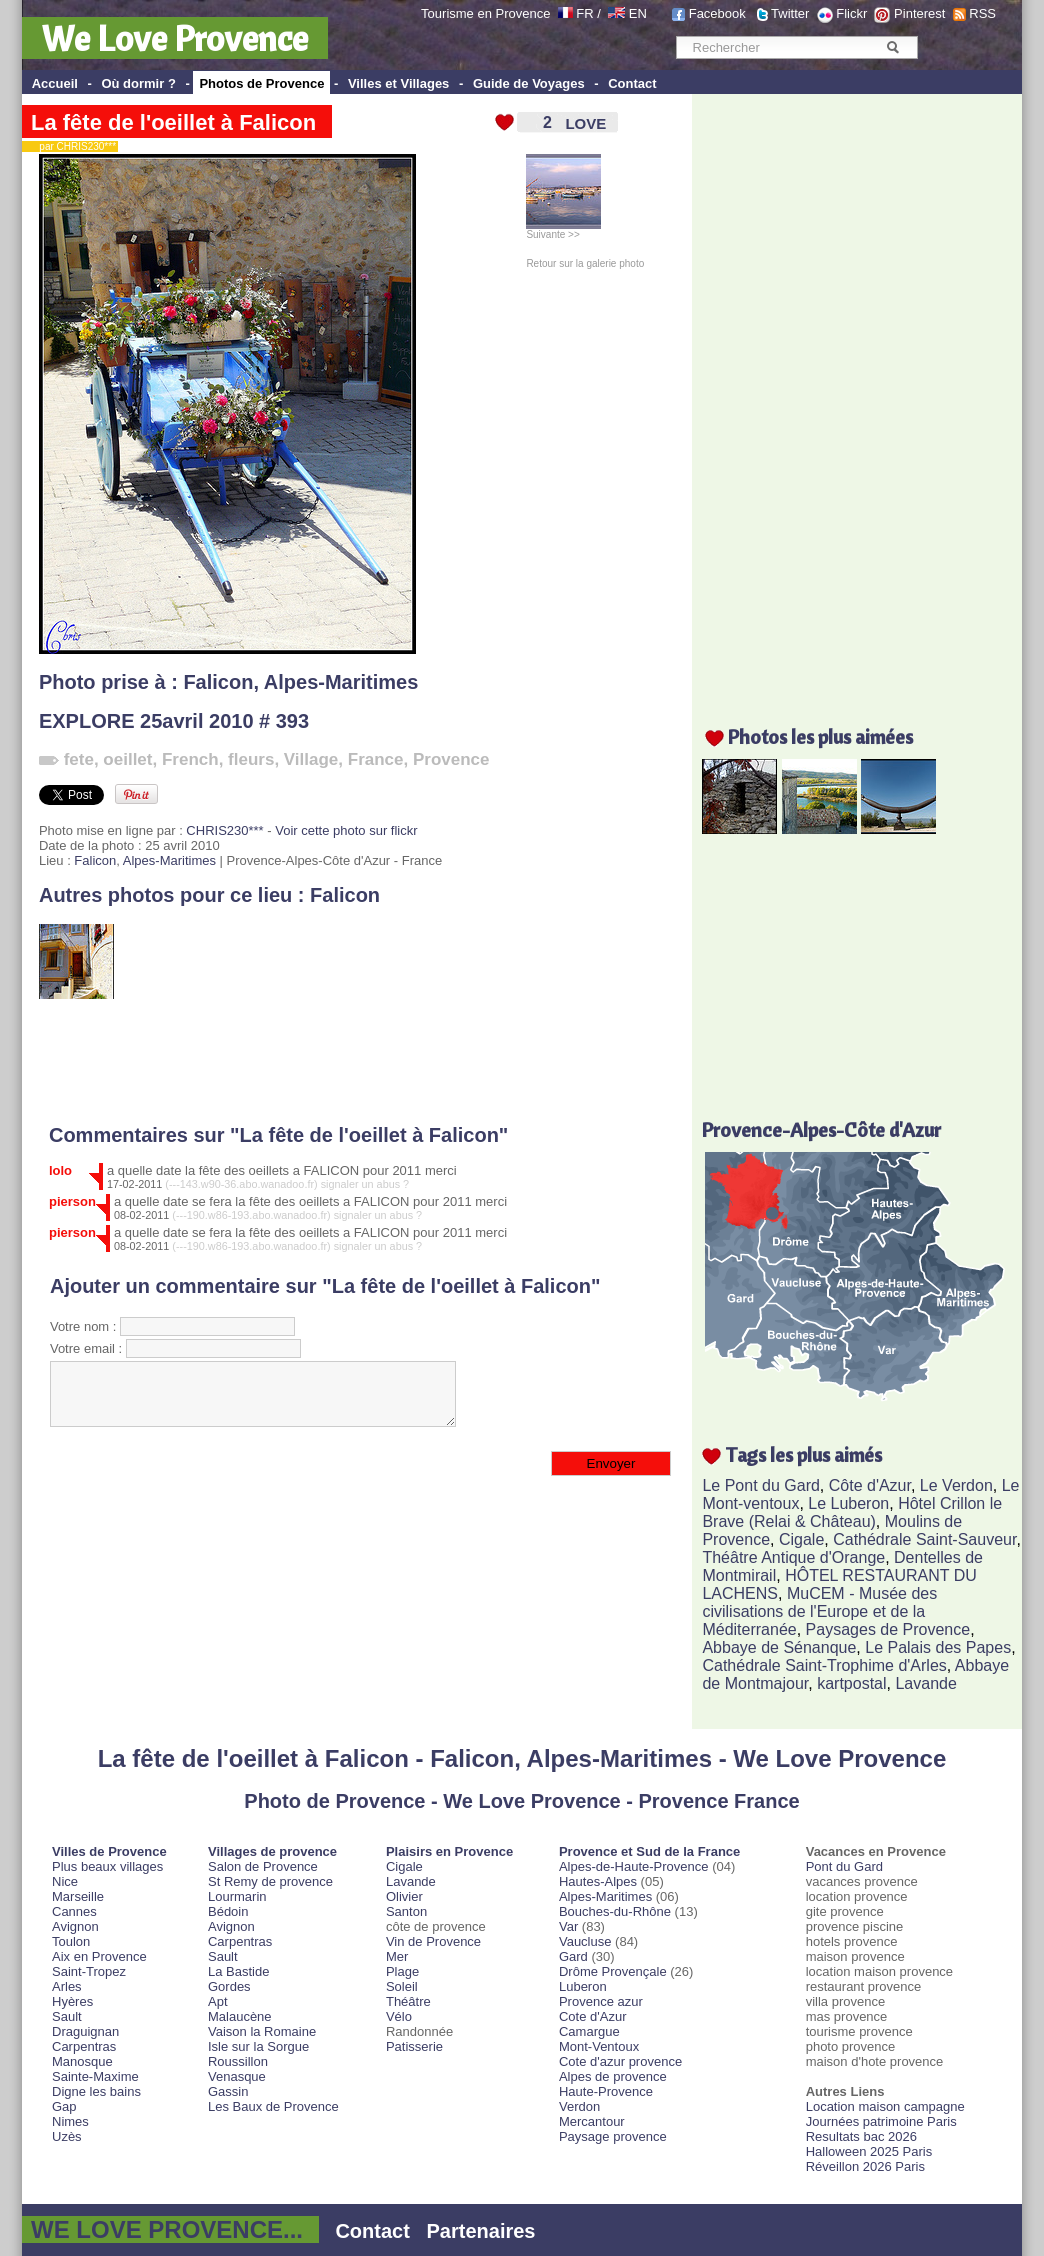 Image resolution: width=1044 pixels, height=2256 pixels. I want to click on Camargue, so click(589, 2031).